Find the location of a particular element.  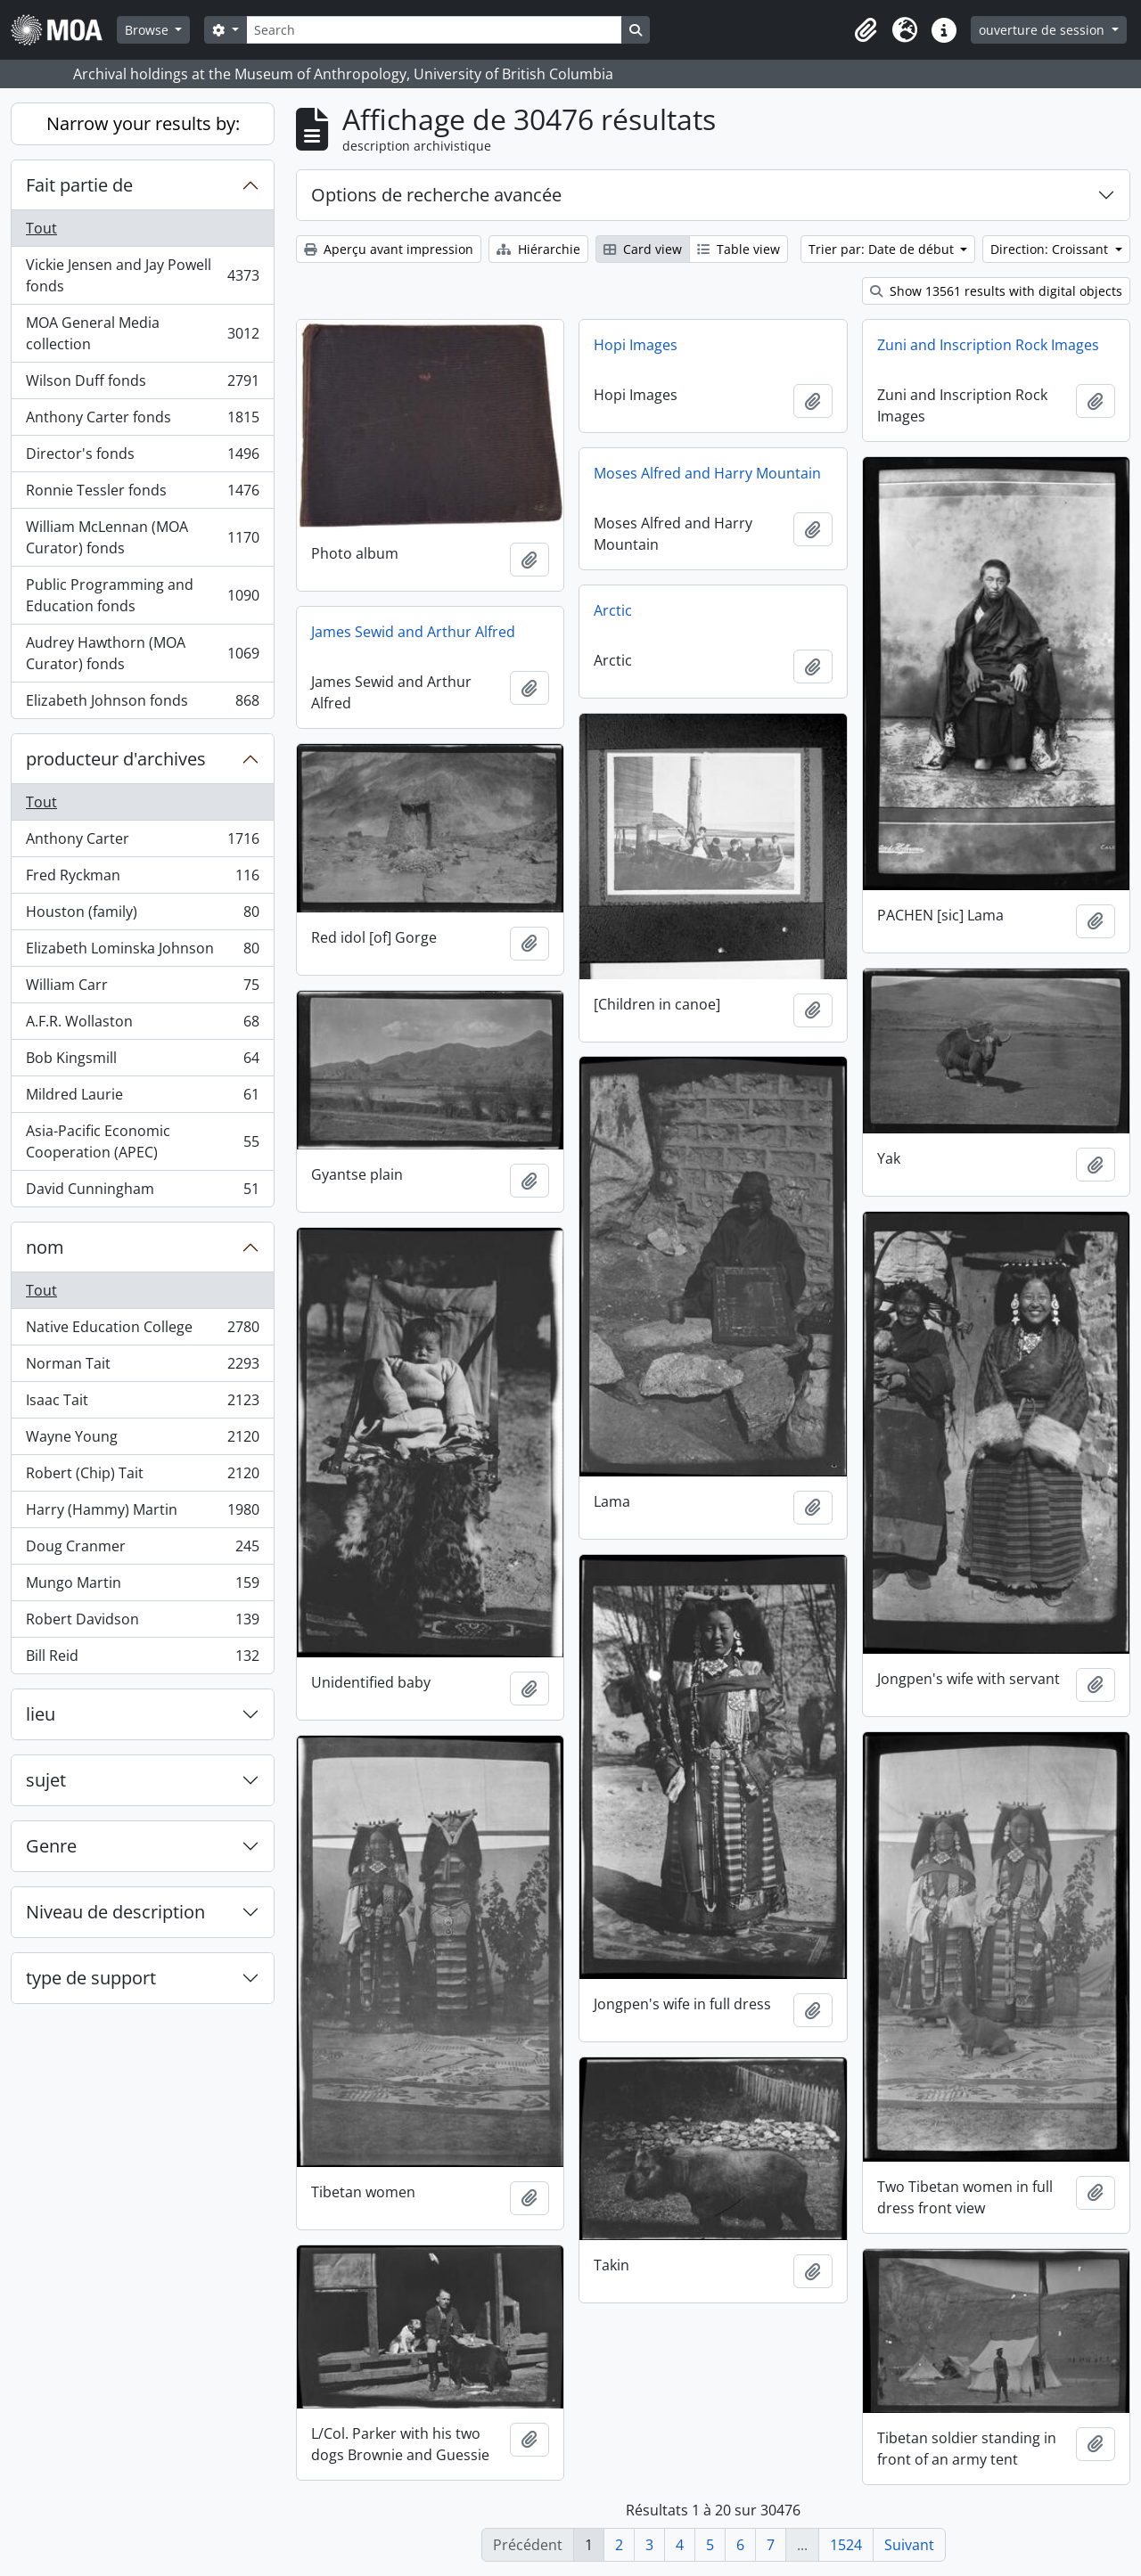

Hopi Images is located at coordinates (635, 345).